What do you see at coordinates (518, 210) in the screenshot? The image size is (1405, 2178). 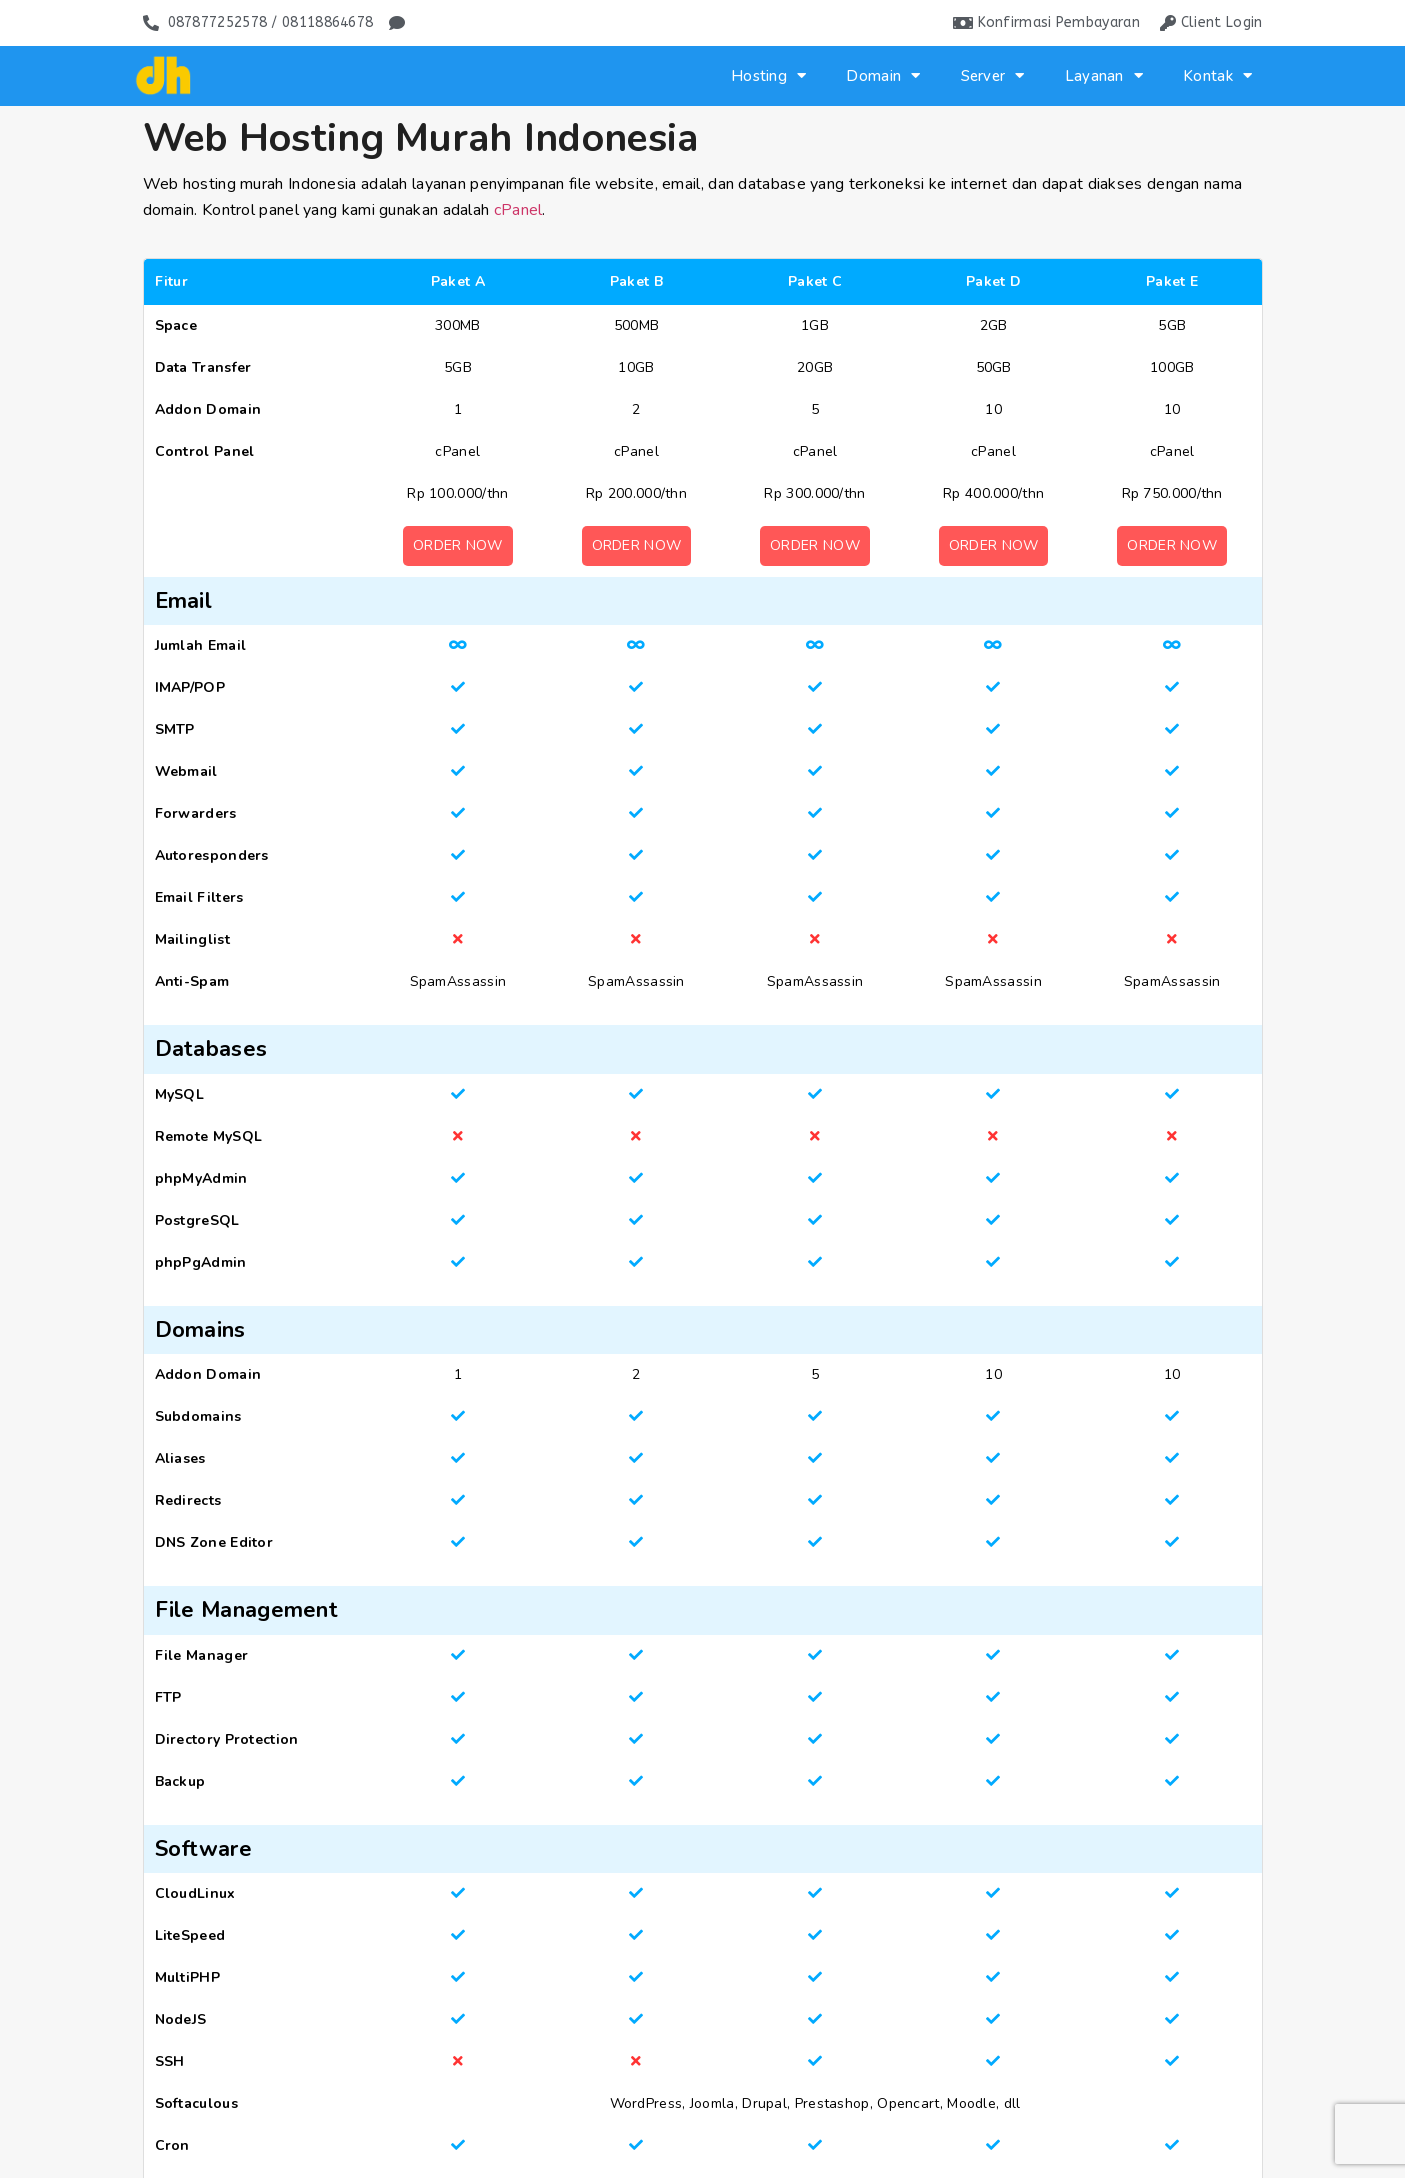 I see `cPanel` at bounding box center [518, 210].